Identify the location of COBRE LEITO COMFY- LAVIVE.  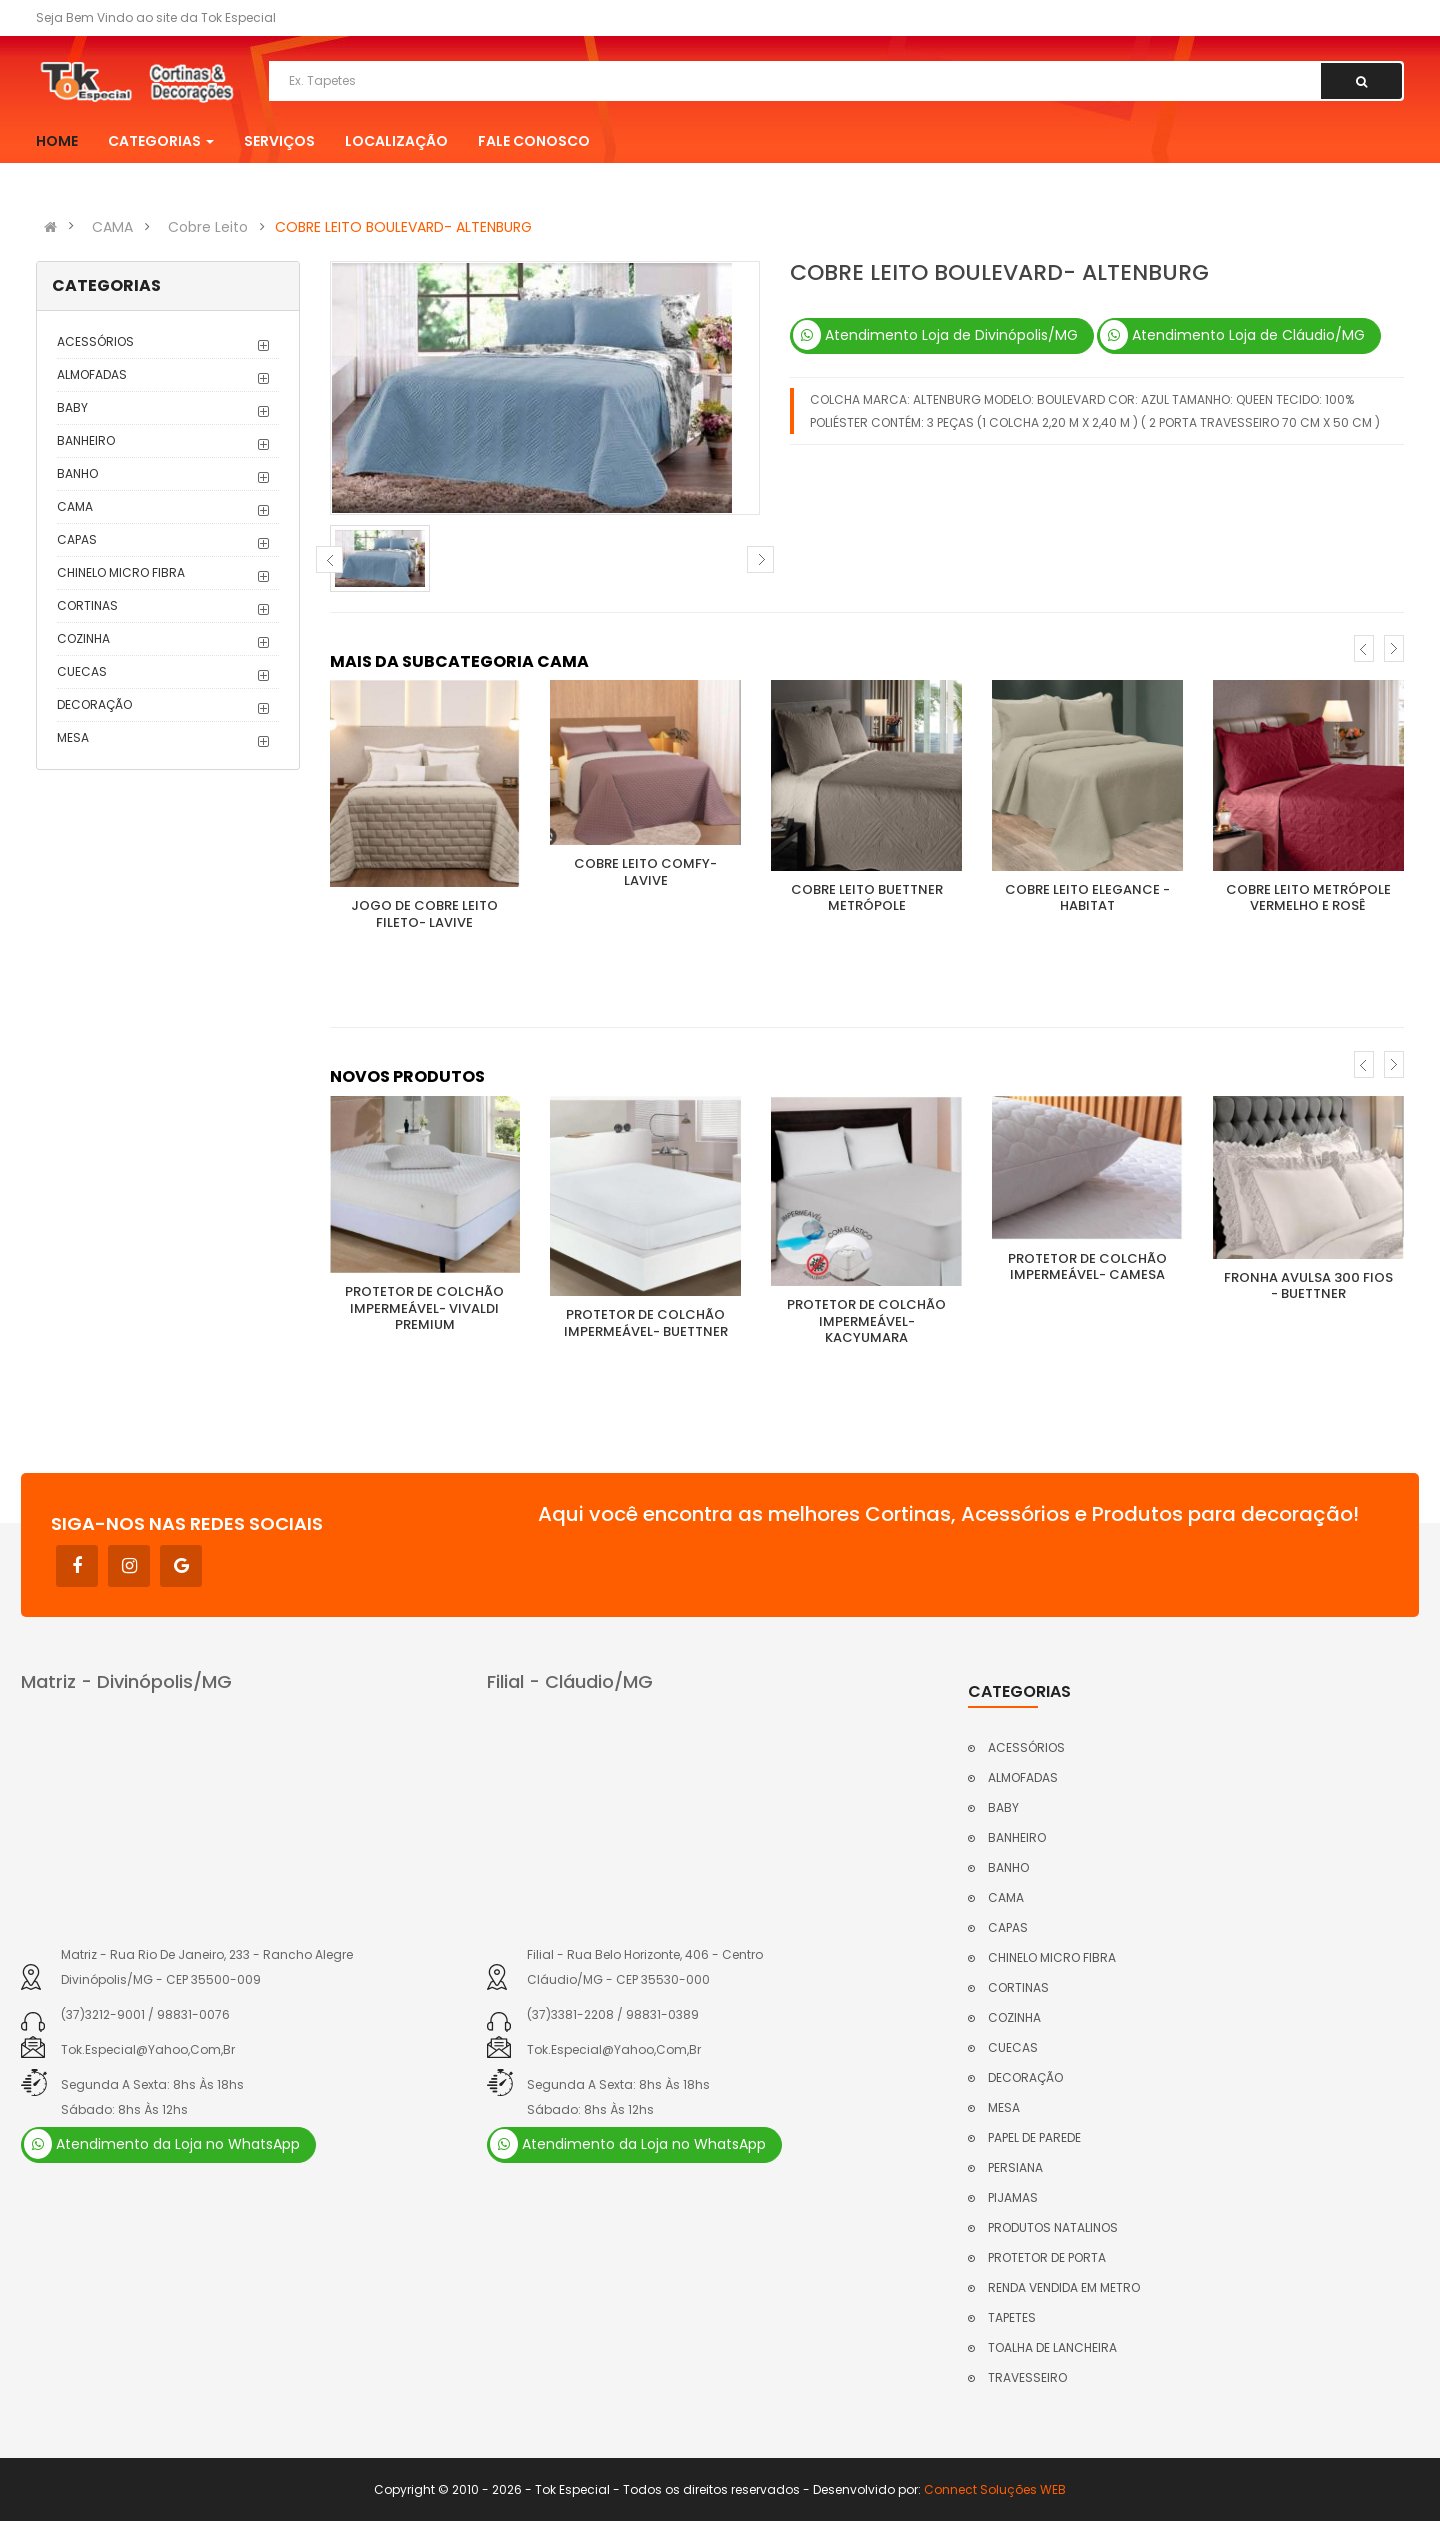
(645, 872).